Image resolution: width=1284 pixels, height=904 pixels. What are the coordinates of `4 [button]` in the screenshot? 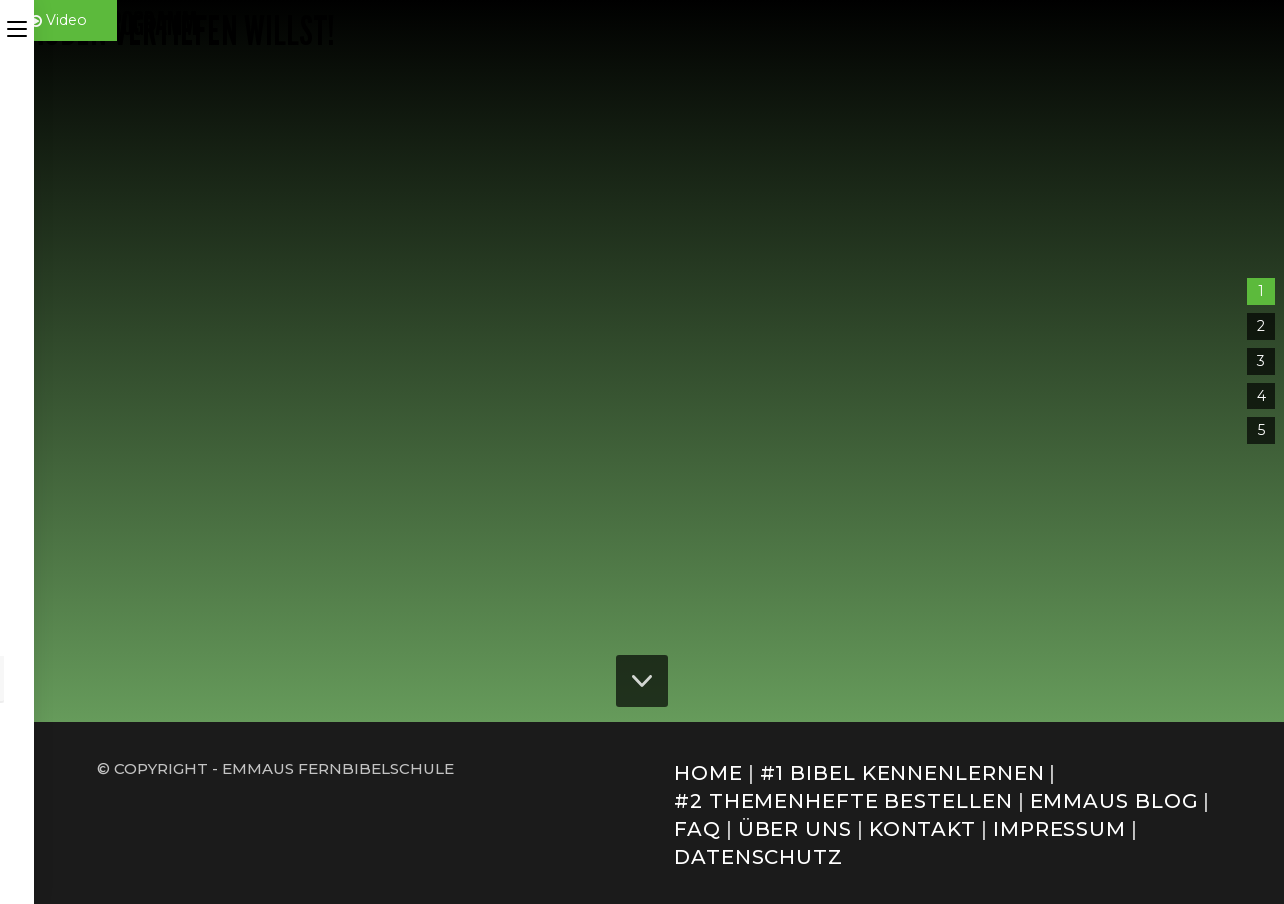 It's located at (1261, 396).